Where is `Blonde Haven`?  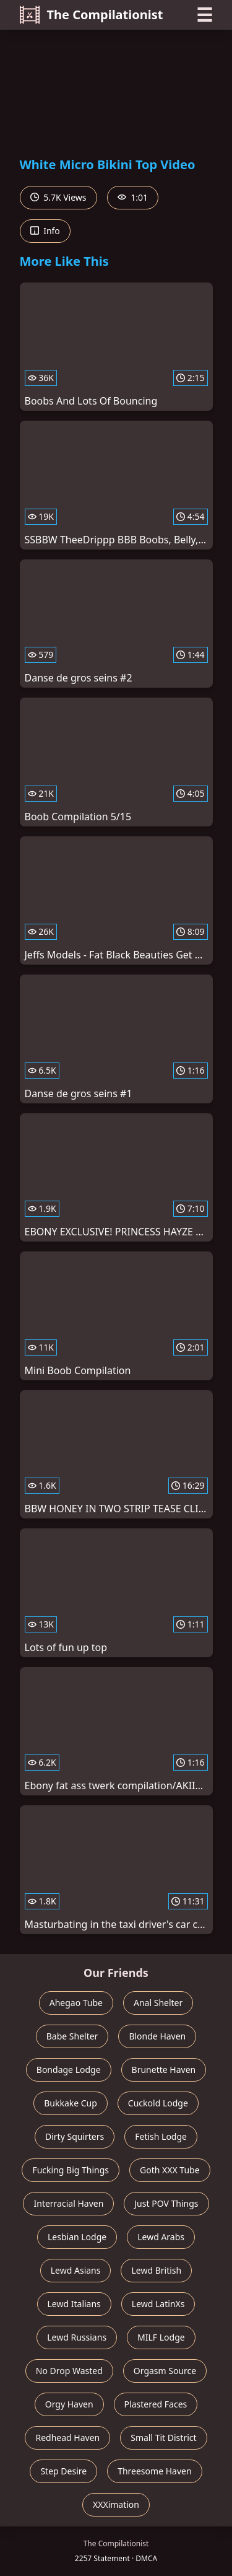
Blonde Haven is located at coordinates (157, 2036).